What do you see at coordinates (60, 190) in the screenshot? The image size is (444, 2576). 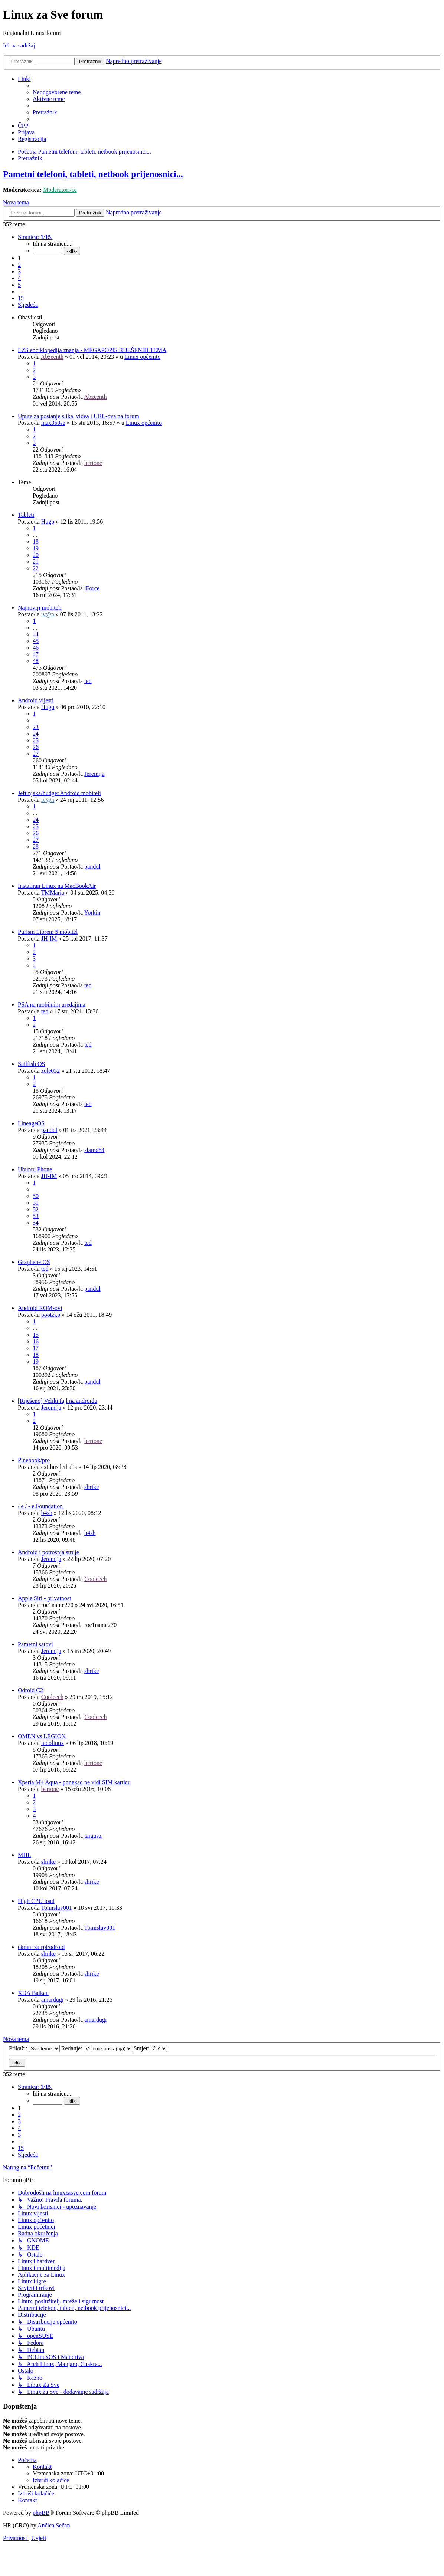 I see `Moderatori/ce` at bounding box center [60, 190].